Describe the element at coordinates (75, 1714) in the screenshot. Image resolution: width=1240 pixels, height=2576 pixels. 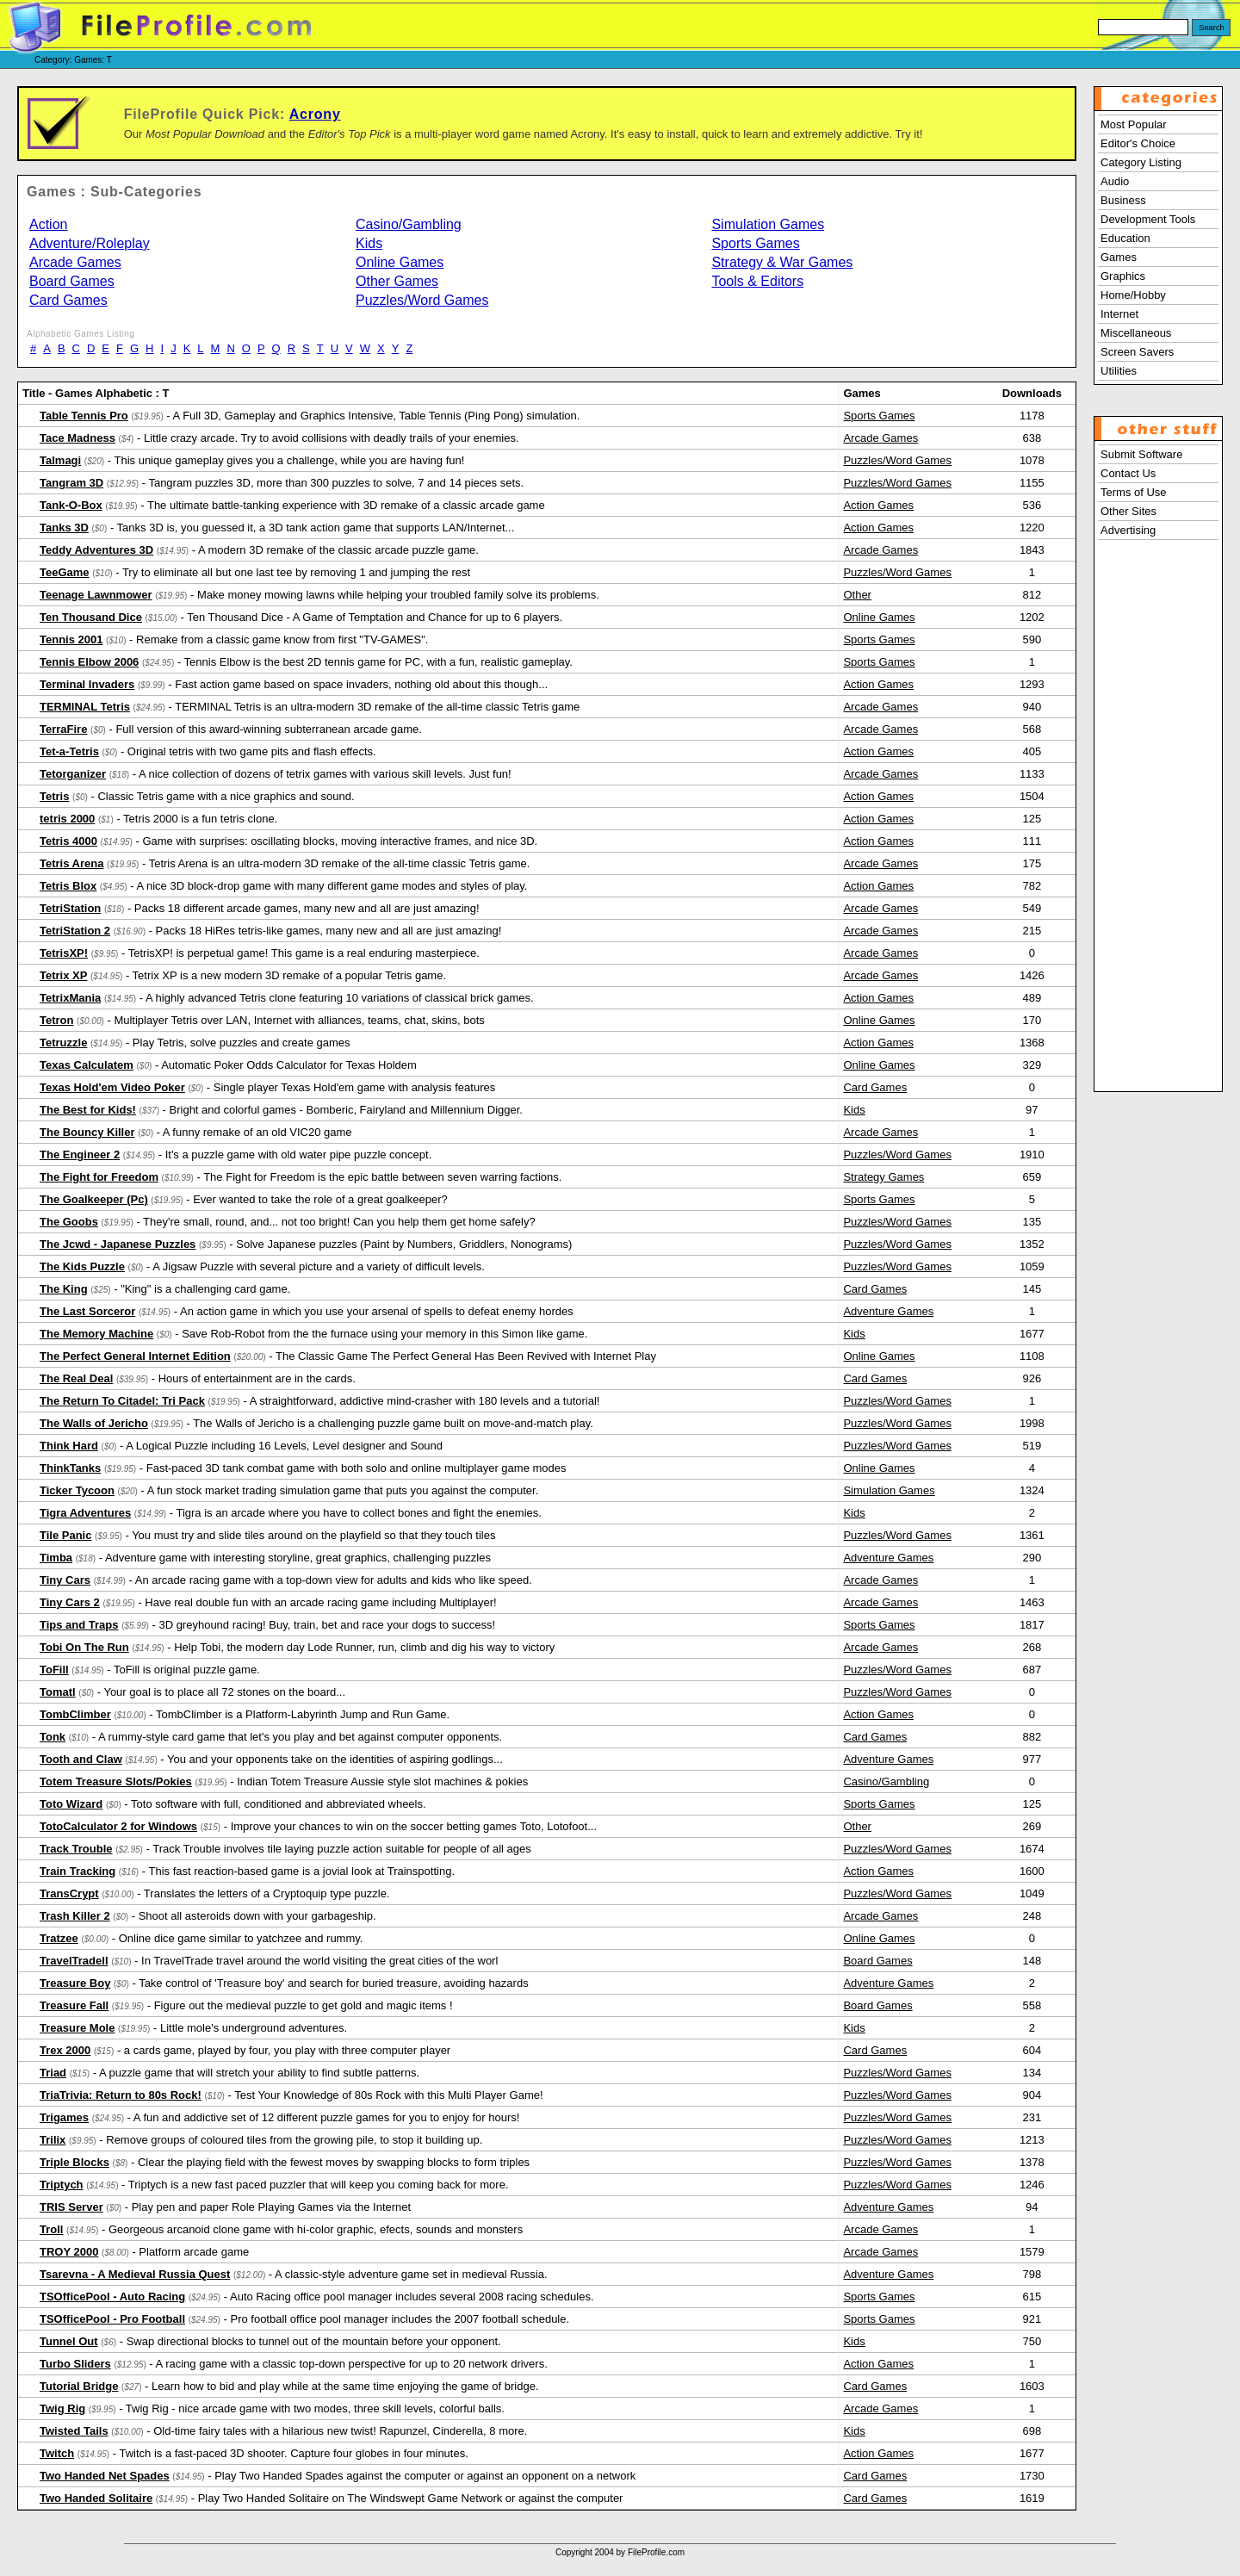
I see `TombClimber` at that location.